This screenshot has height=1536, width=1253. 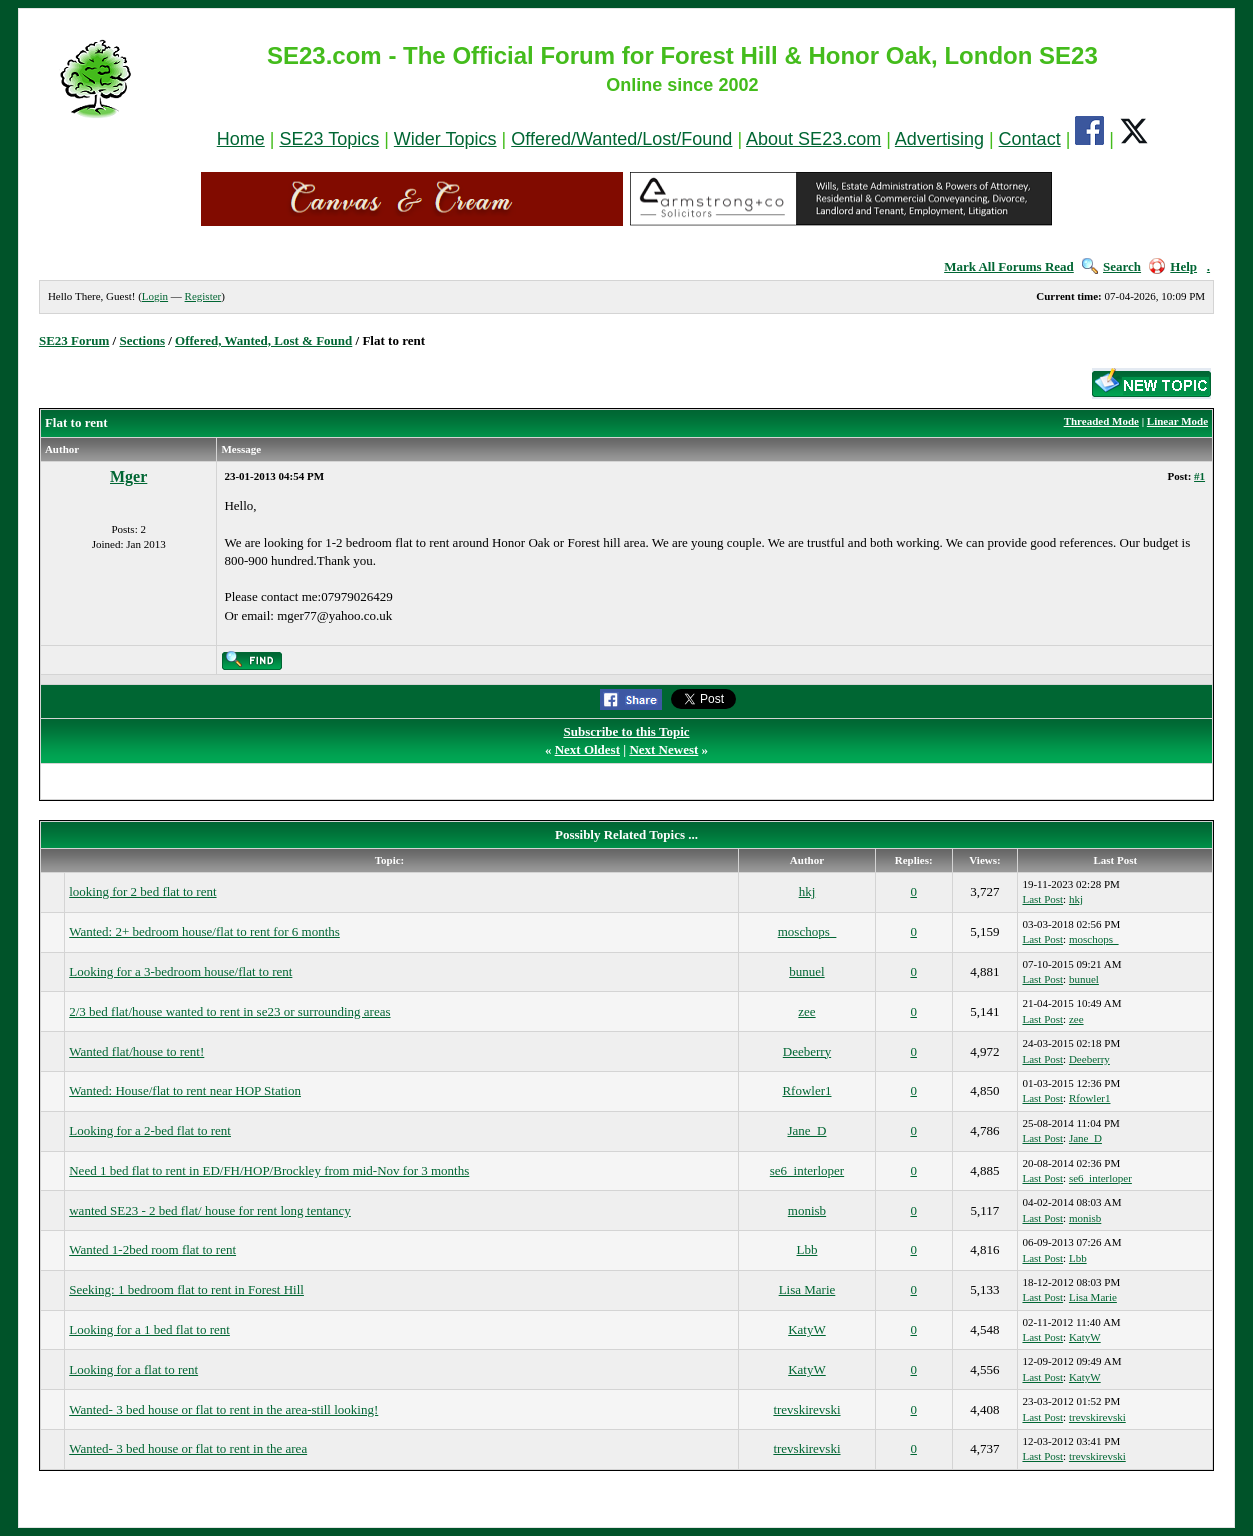 I want to click on bunuel, so click(x=806, y=971).